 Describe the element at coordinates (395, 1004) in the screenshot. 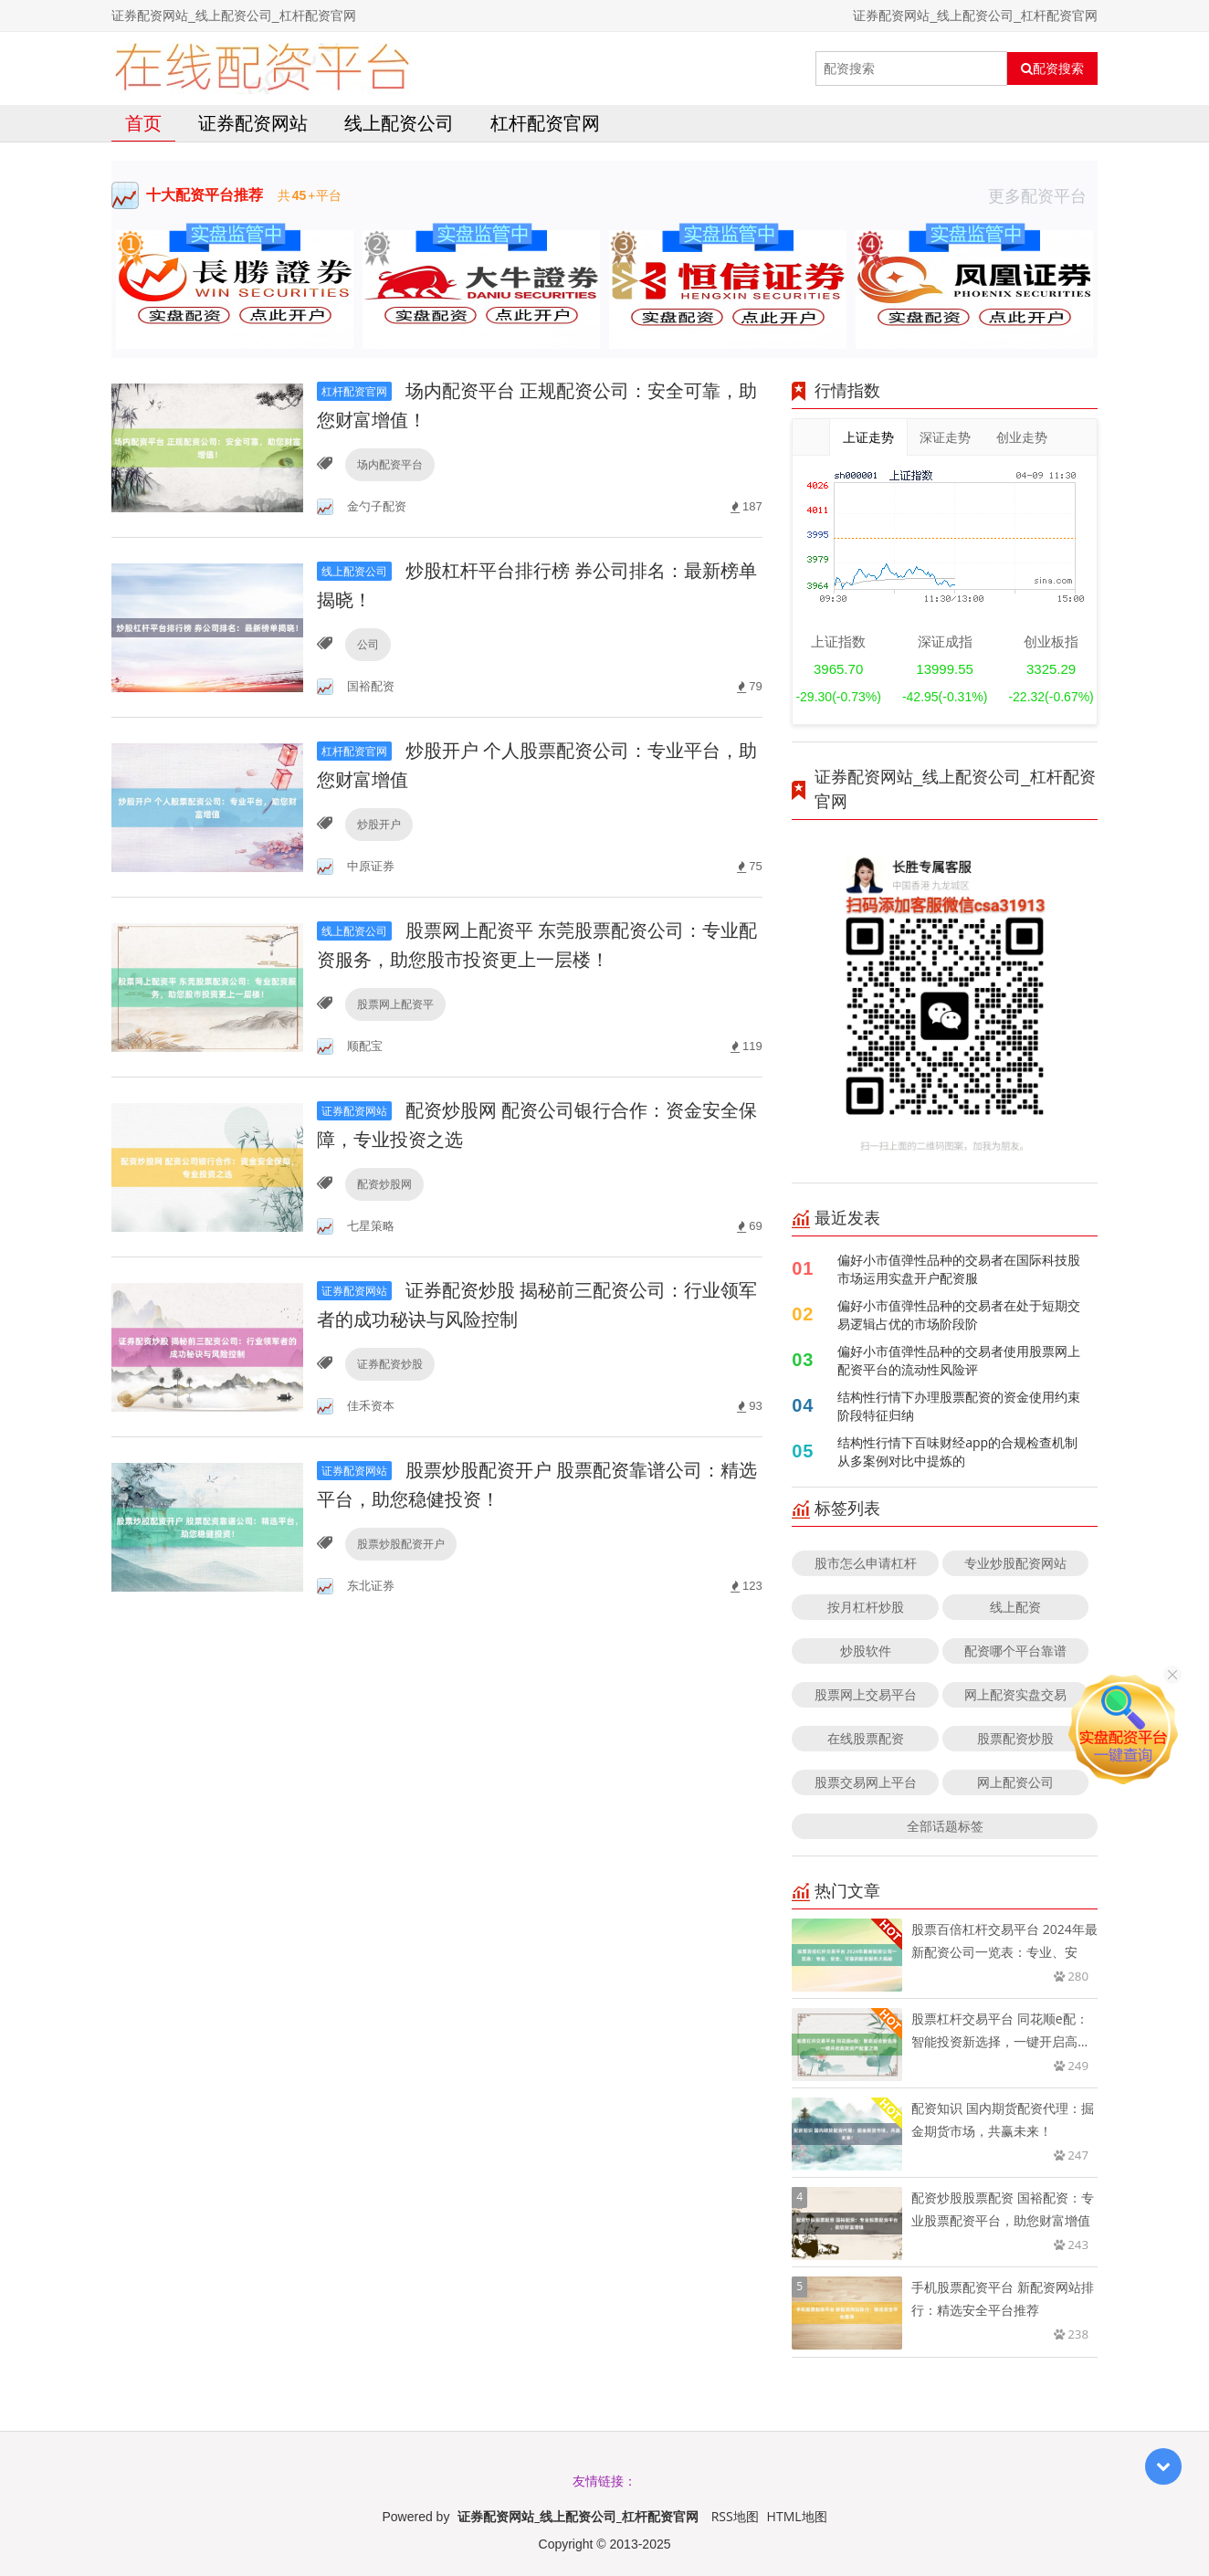

I see `股票网上配资平` at that location.